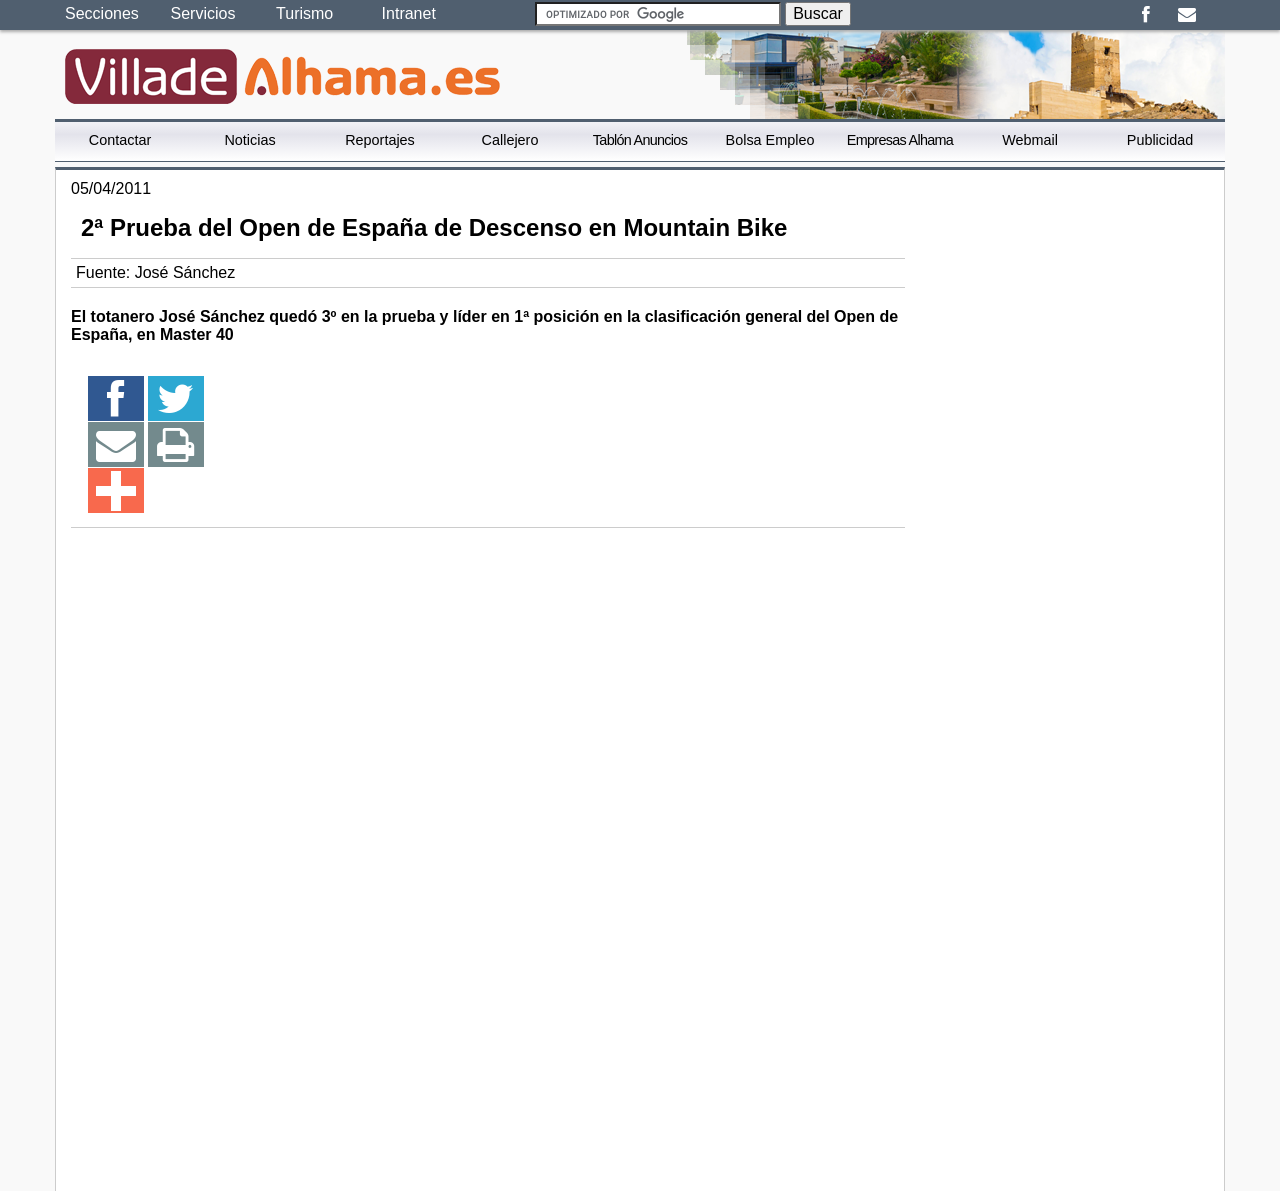  Describe the element at coordinates (770, 140) in the screenshot. I see `Bolsa Empleo` at that location.